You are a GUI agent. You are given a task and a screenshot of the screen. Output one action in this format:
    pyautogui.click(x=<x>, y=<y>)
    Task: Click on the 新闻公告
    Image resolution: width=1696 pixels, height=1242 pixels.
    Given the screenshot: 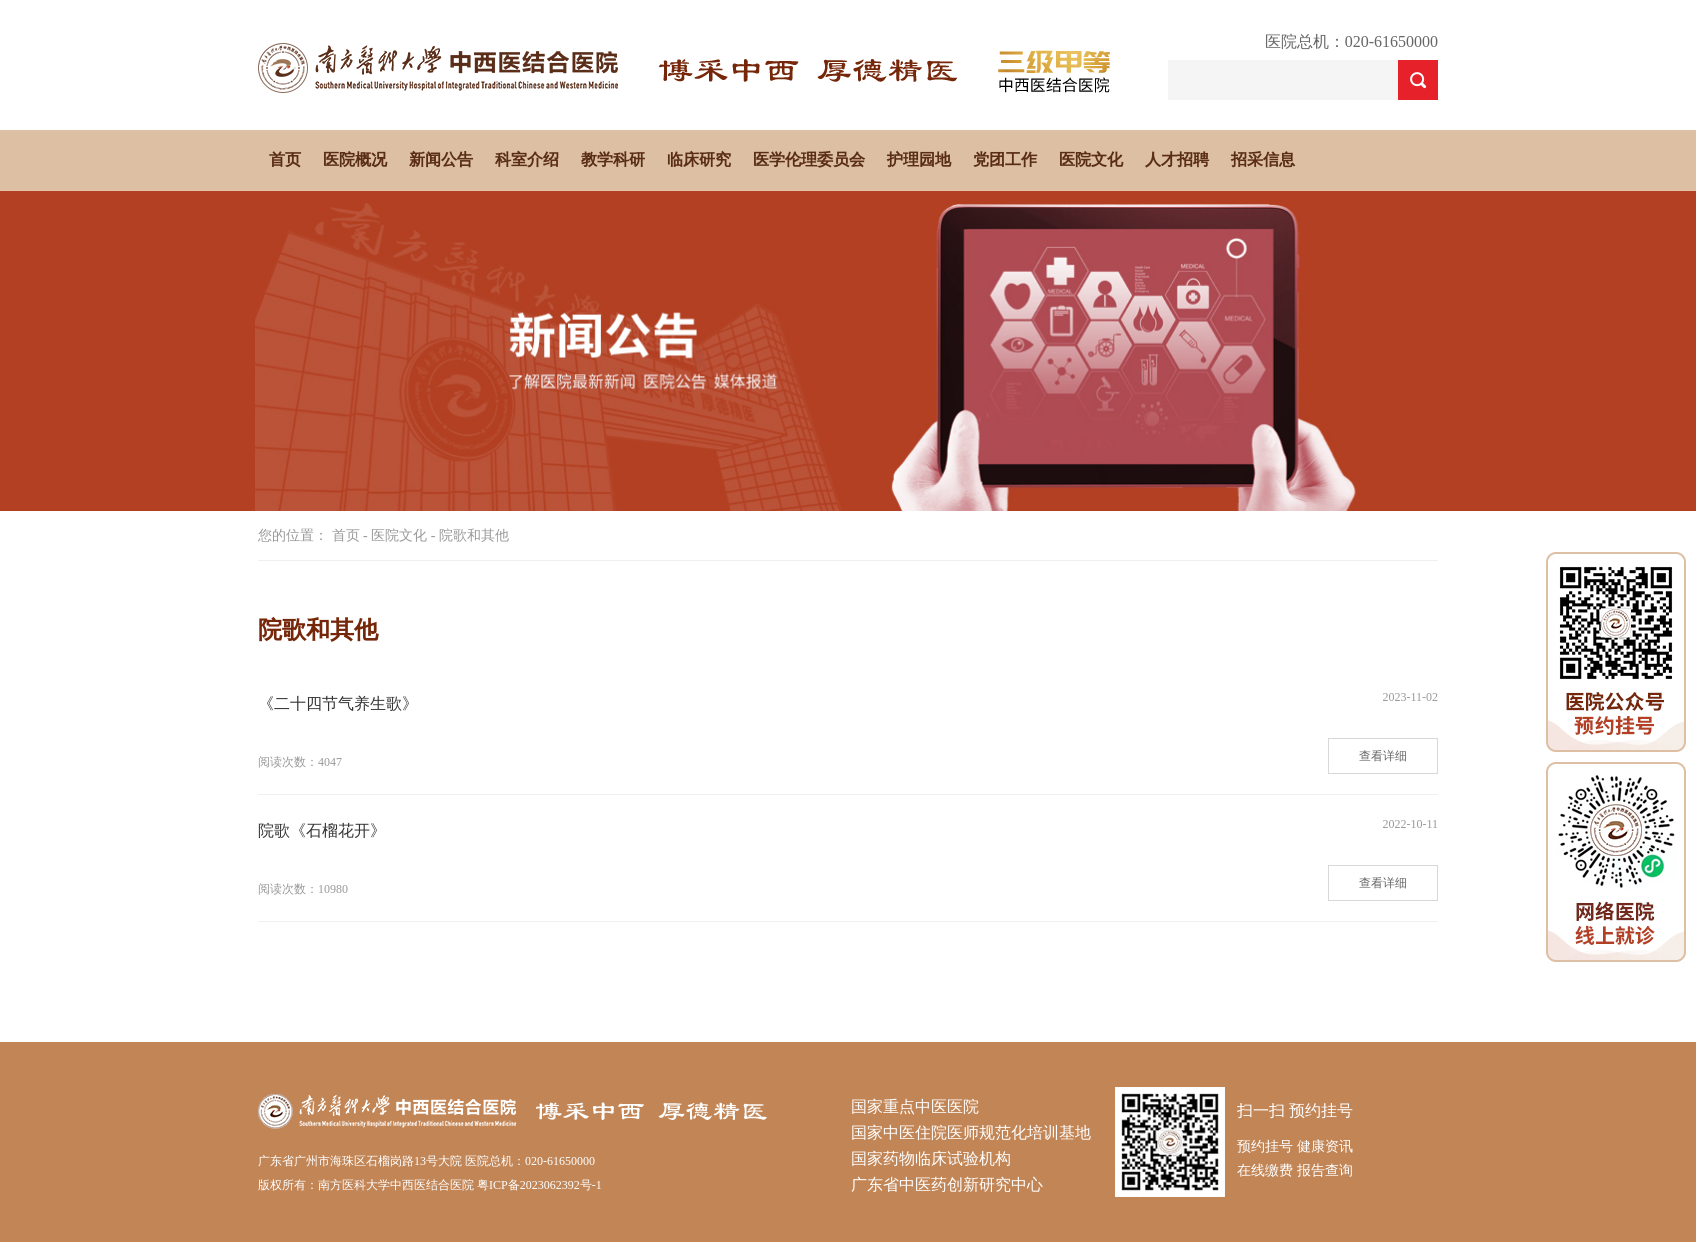 What is the action you would take?
    pyautogui.click(x=441, y=159)
    